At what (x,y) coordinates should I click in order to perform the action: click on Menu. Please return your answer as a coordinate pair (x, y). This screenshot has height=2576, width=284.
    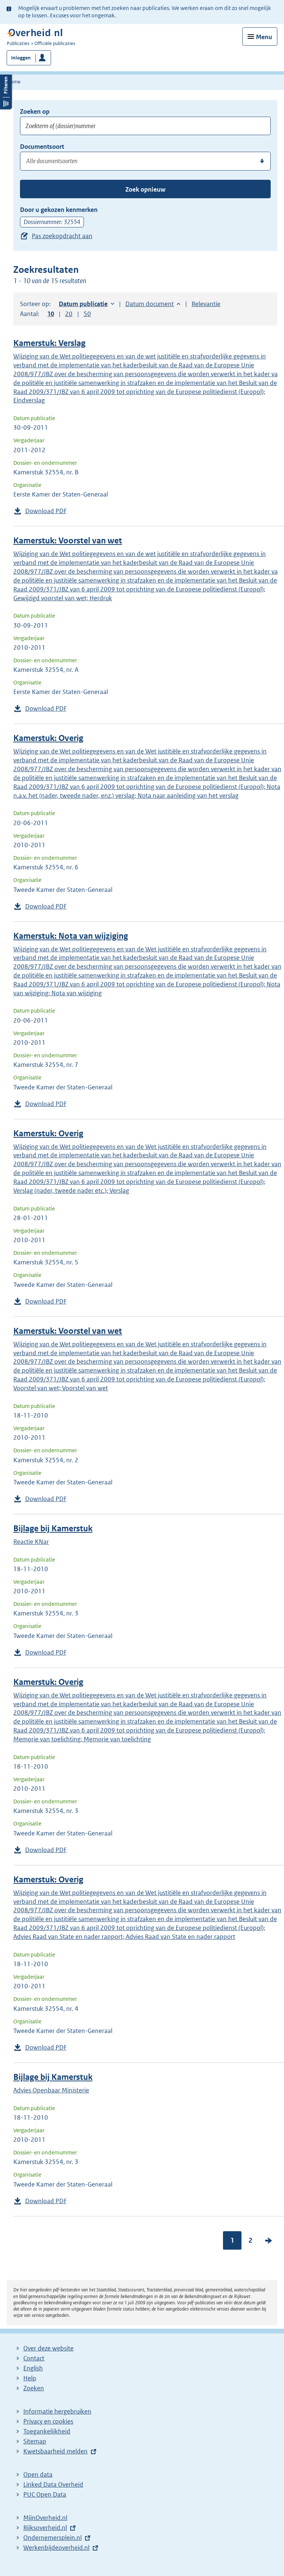
    Looking at the image, I should click on (264, 37).